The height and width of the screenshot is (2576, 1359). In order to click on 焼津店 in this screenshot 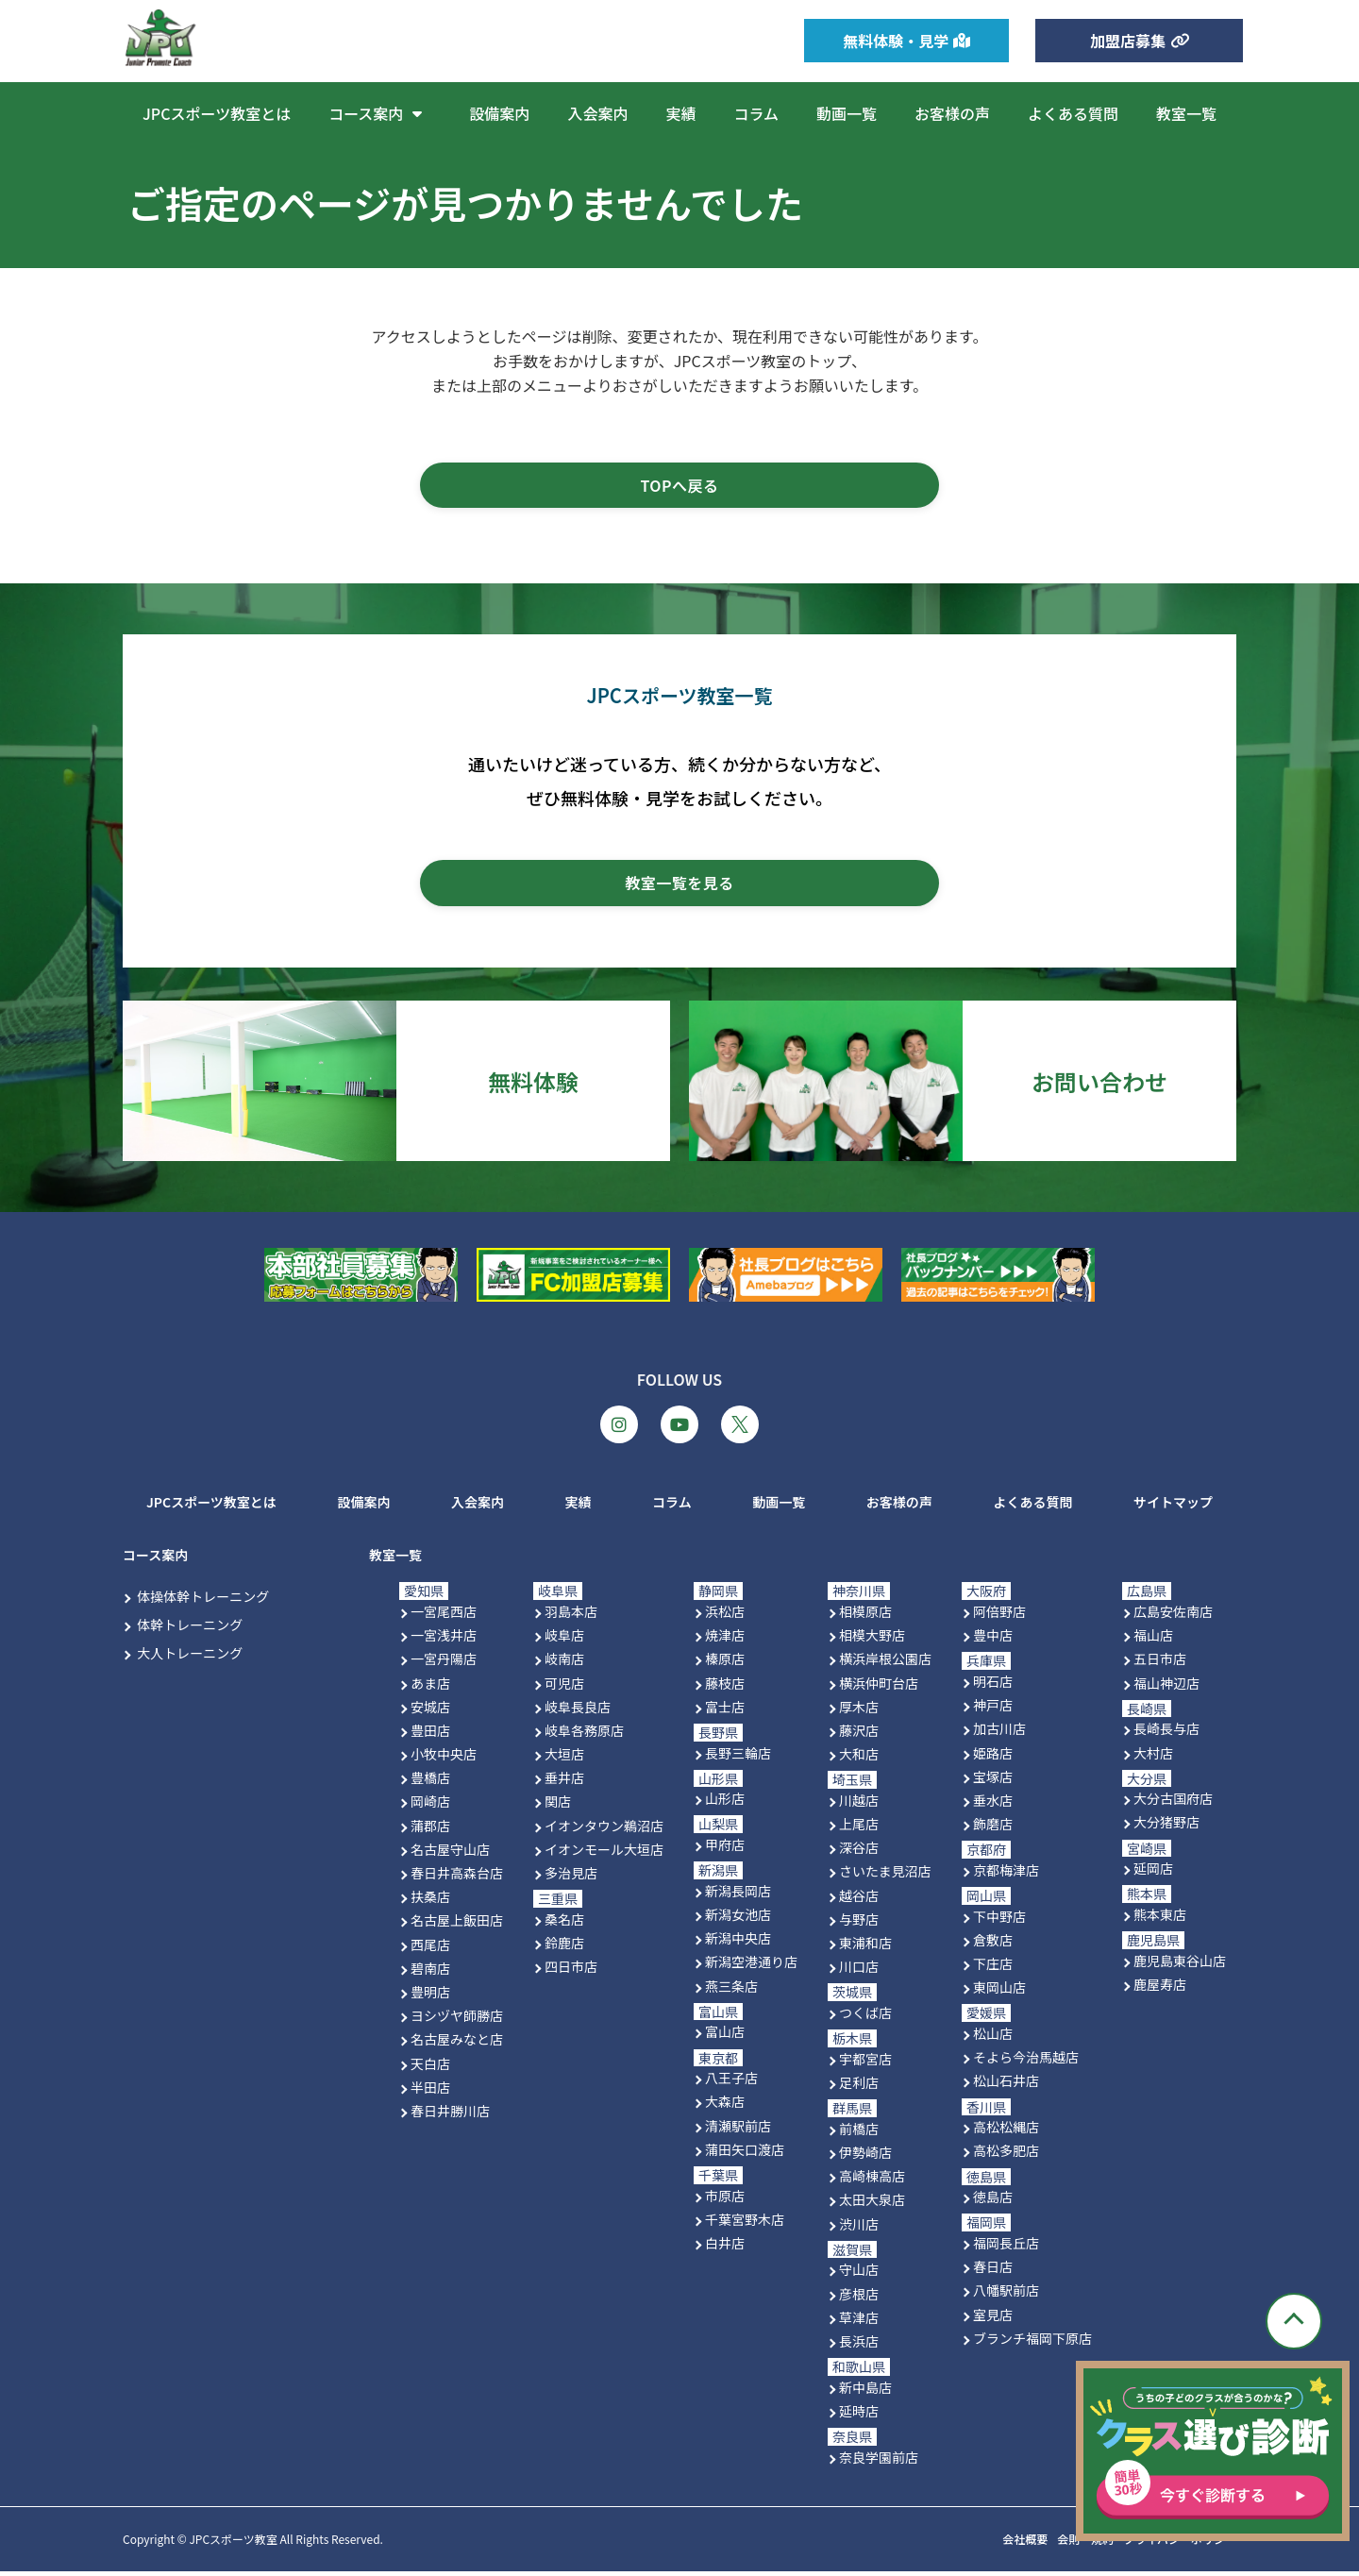, I will do `click(725, 1640)`.